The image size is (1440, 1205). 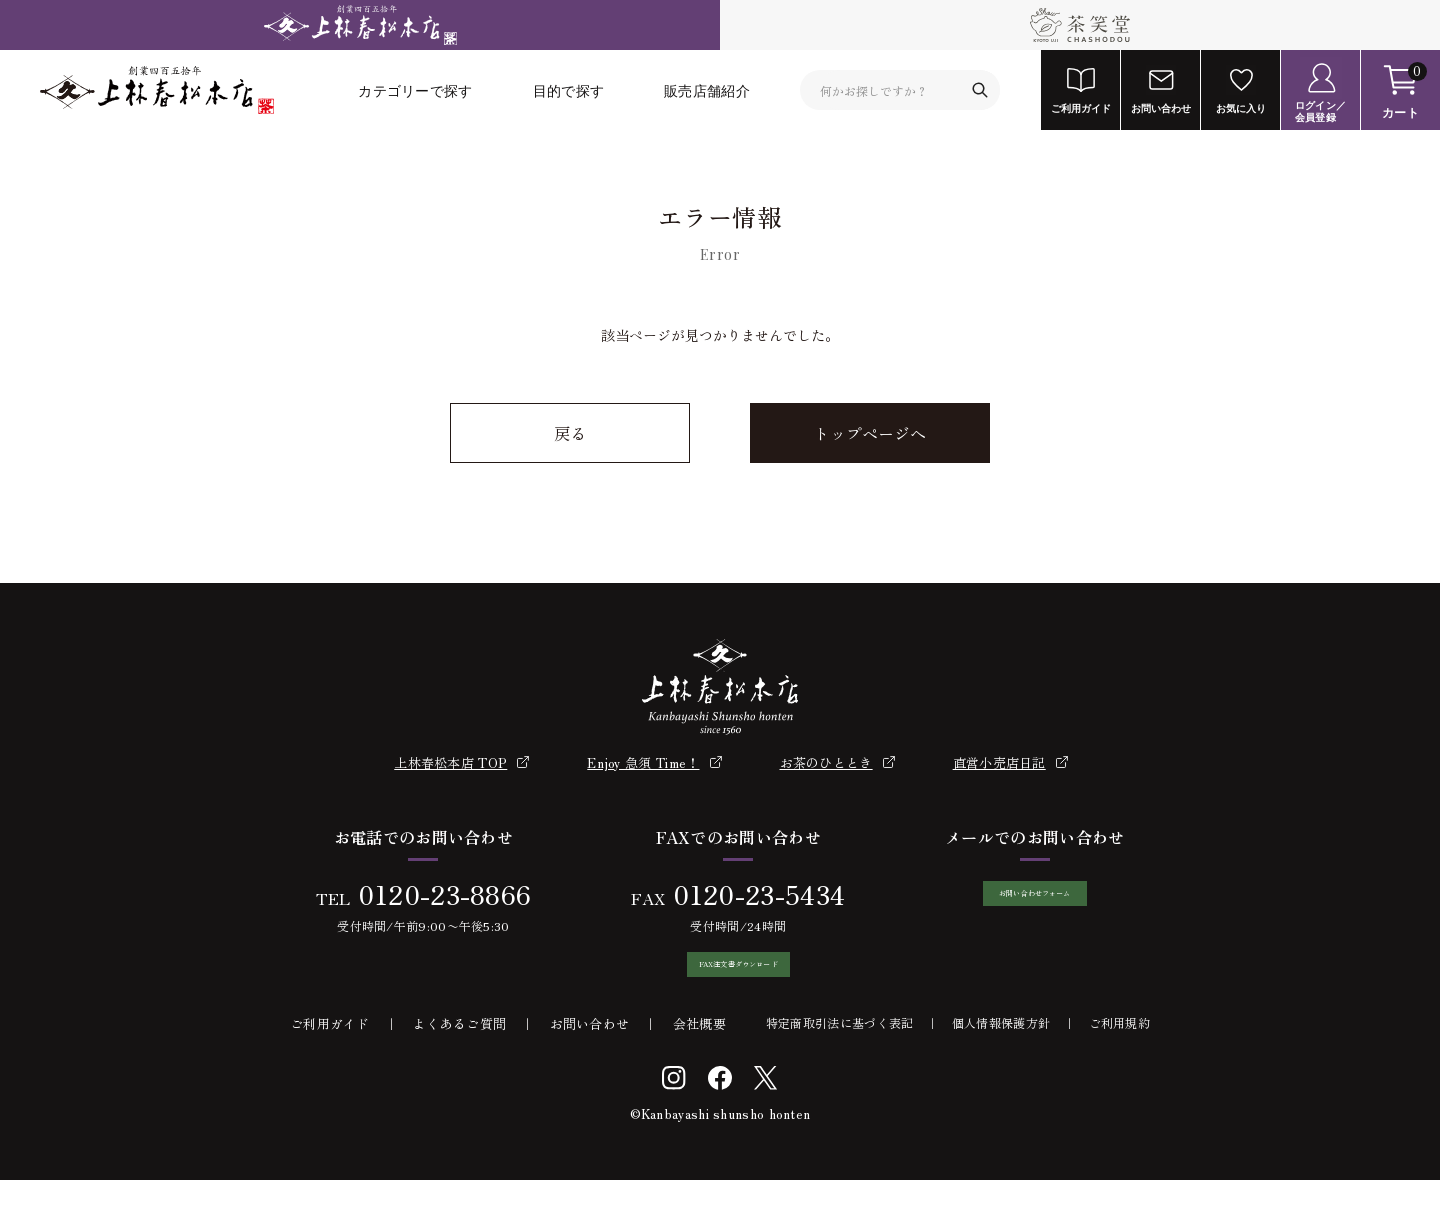 What do you see at coordinates (415, 90) in the screenshot?
I see `カテゴリーで探す` at bounding box center [415, 90].